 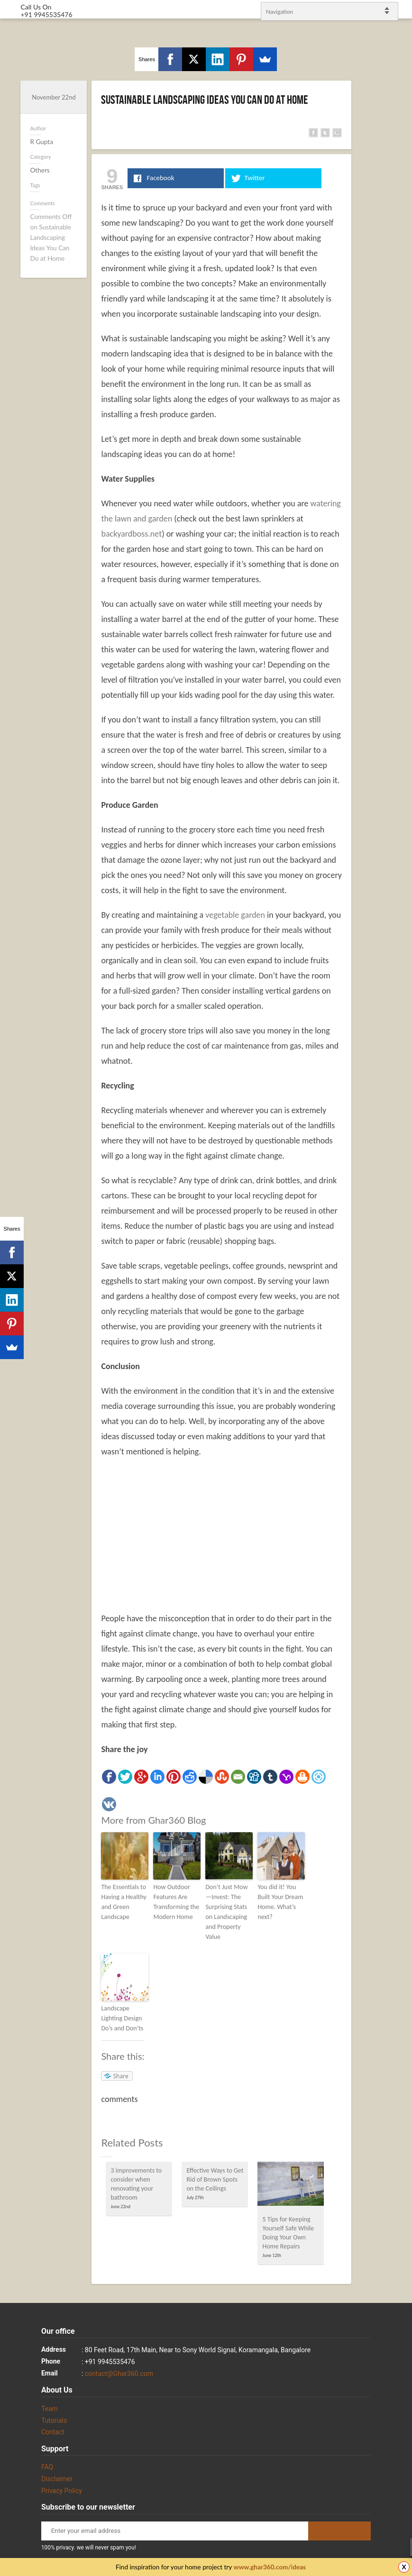 What do you see at coordinates (214, 2179) in the screenshot?
I see `Effective Ways to Get Rid of Brown Spots on the Ceilings` at bounding box center [214, 2179].